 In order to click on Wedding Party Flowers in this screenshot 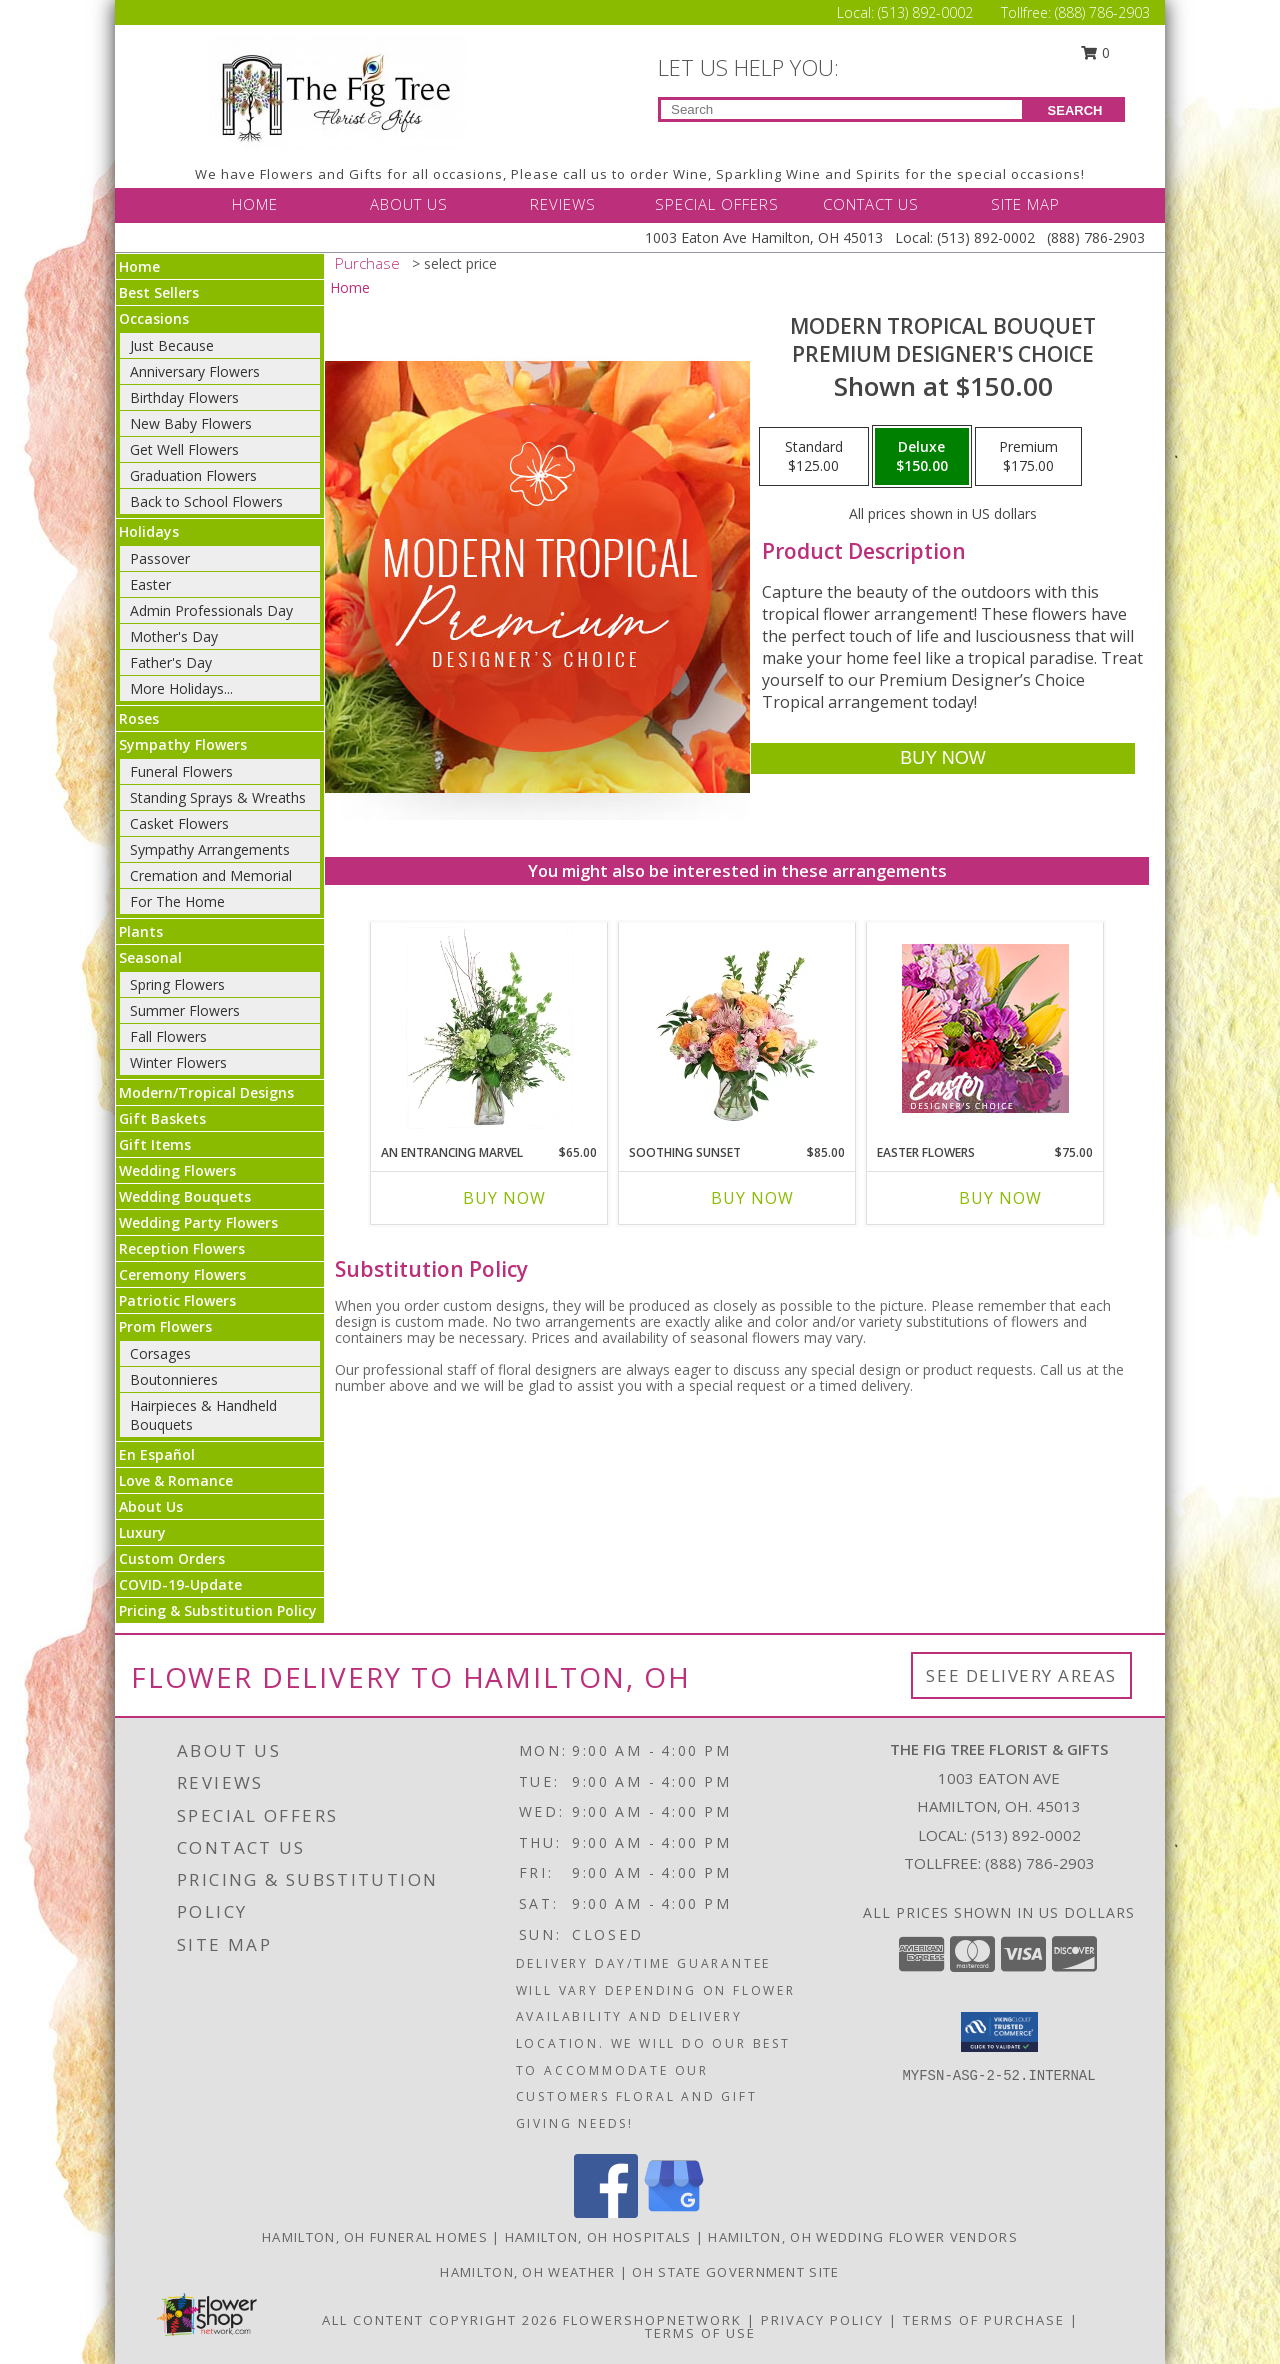, I will do `click(198, 1222)`.